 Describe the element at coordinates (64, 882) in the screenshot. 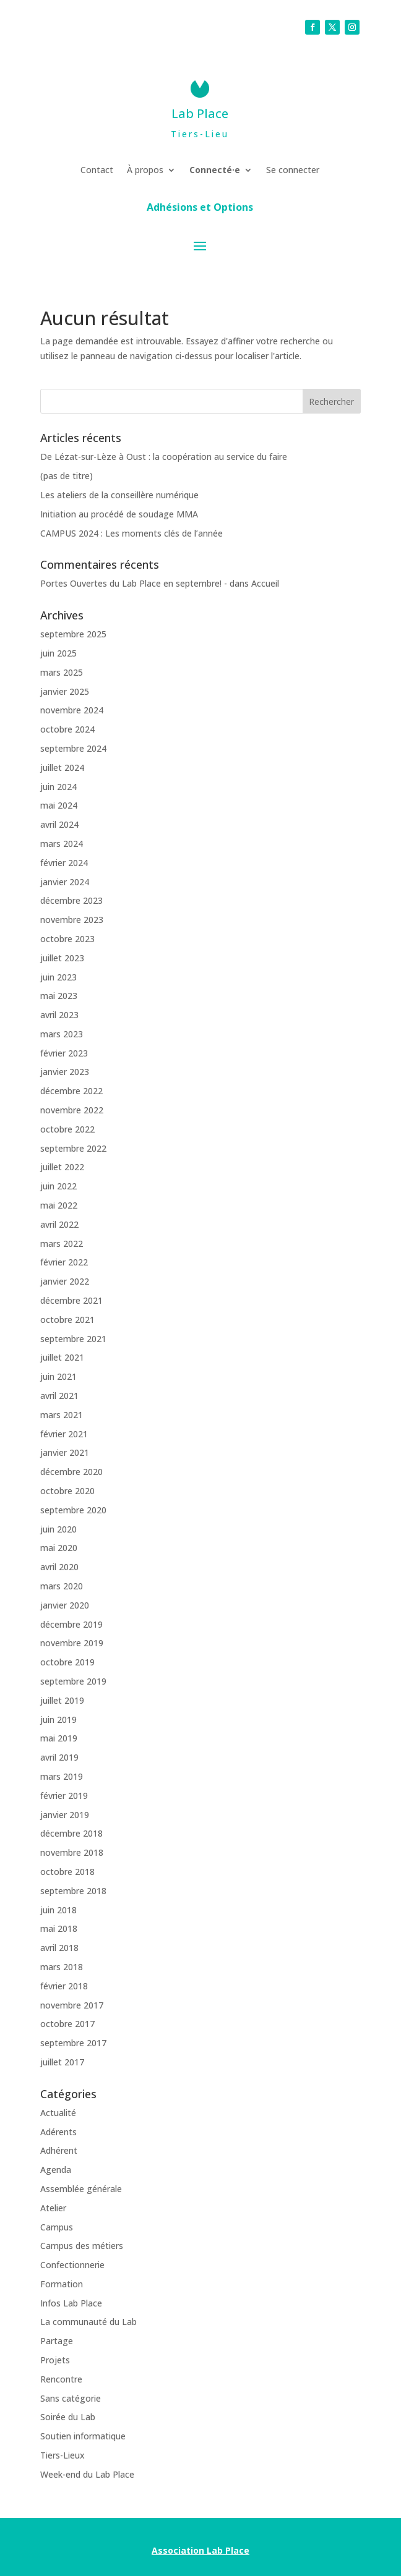

I see `janvier 2024` at that location.